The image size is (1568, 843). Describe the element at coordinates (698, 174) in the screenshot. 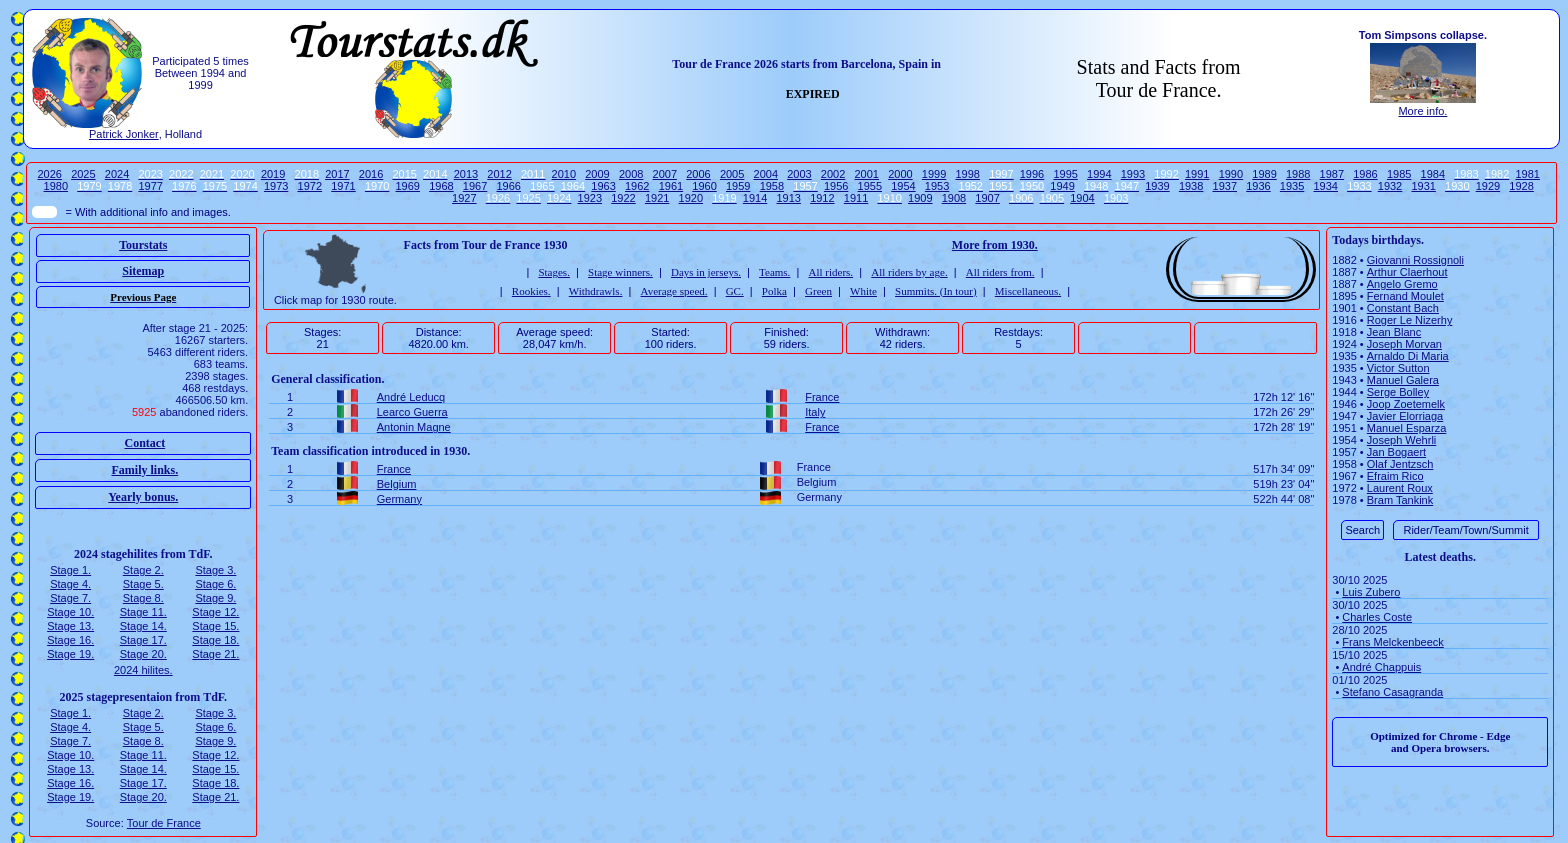

I see `2006` at that location.